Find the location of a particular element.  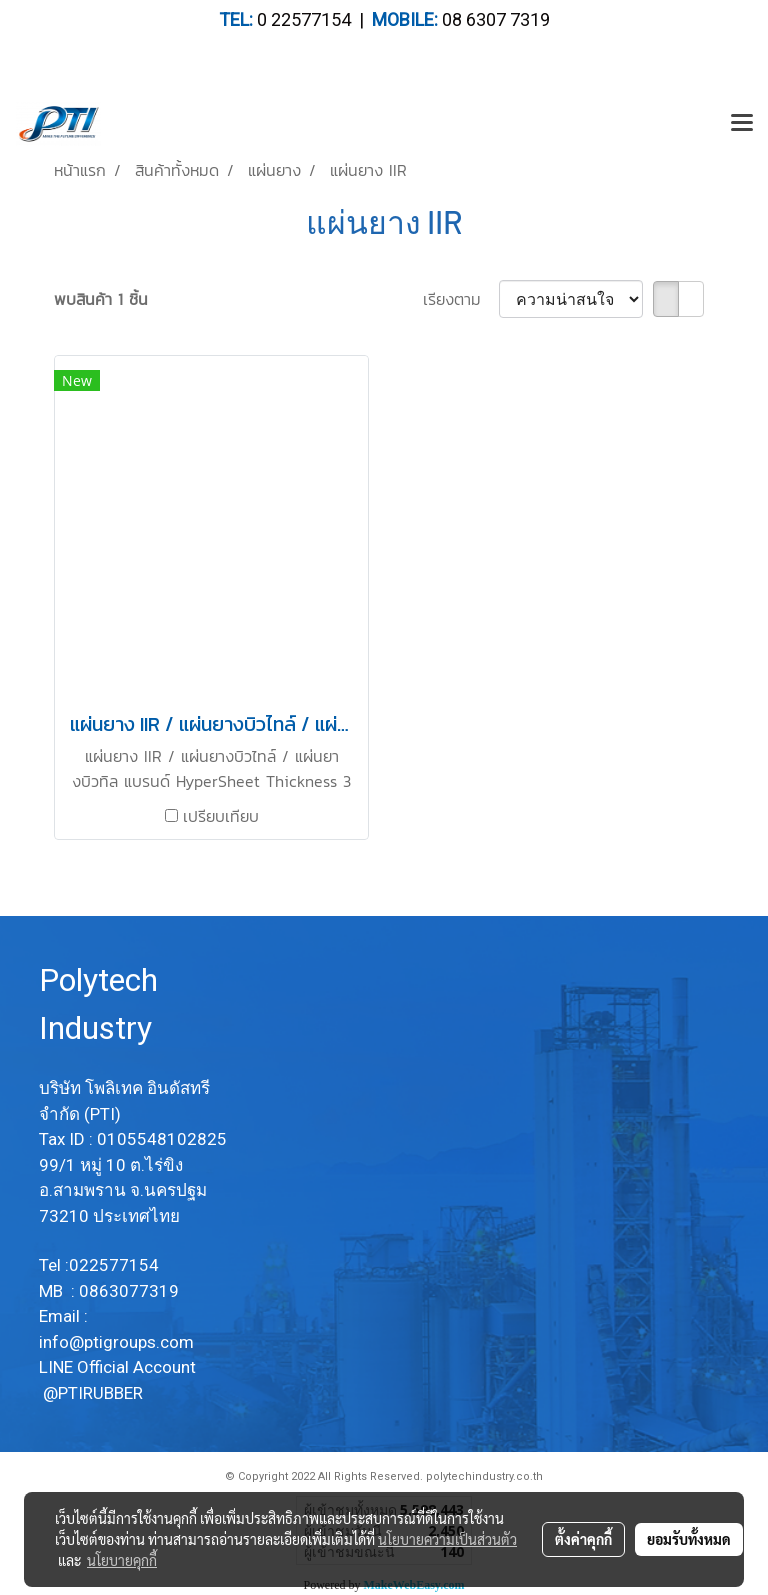

นโยบายความเป็นส่วนตัว is located at coordinates (447, 1539).